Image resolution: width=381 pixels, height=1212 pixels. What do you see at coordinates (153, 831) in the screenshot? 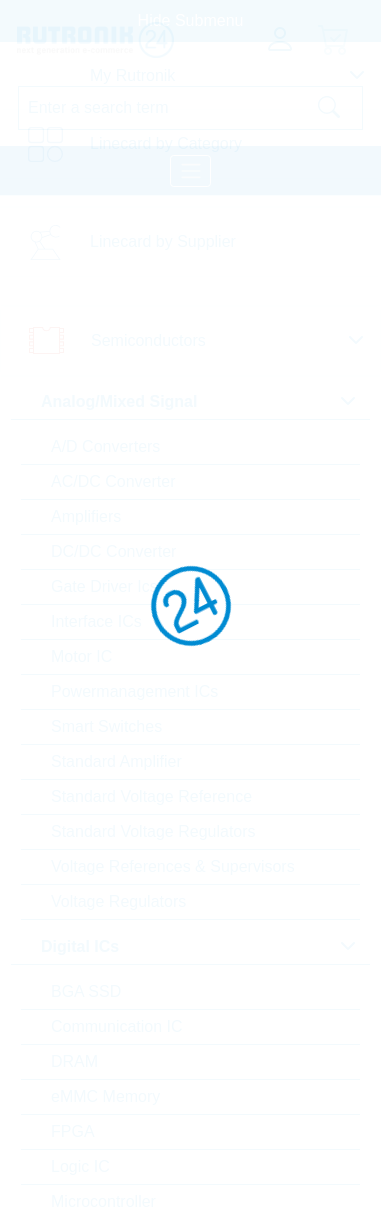
I see `Standard Voltage Regulators` at bounding box center [153, 831].